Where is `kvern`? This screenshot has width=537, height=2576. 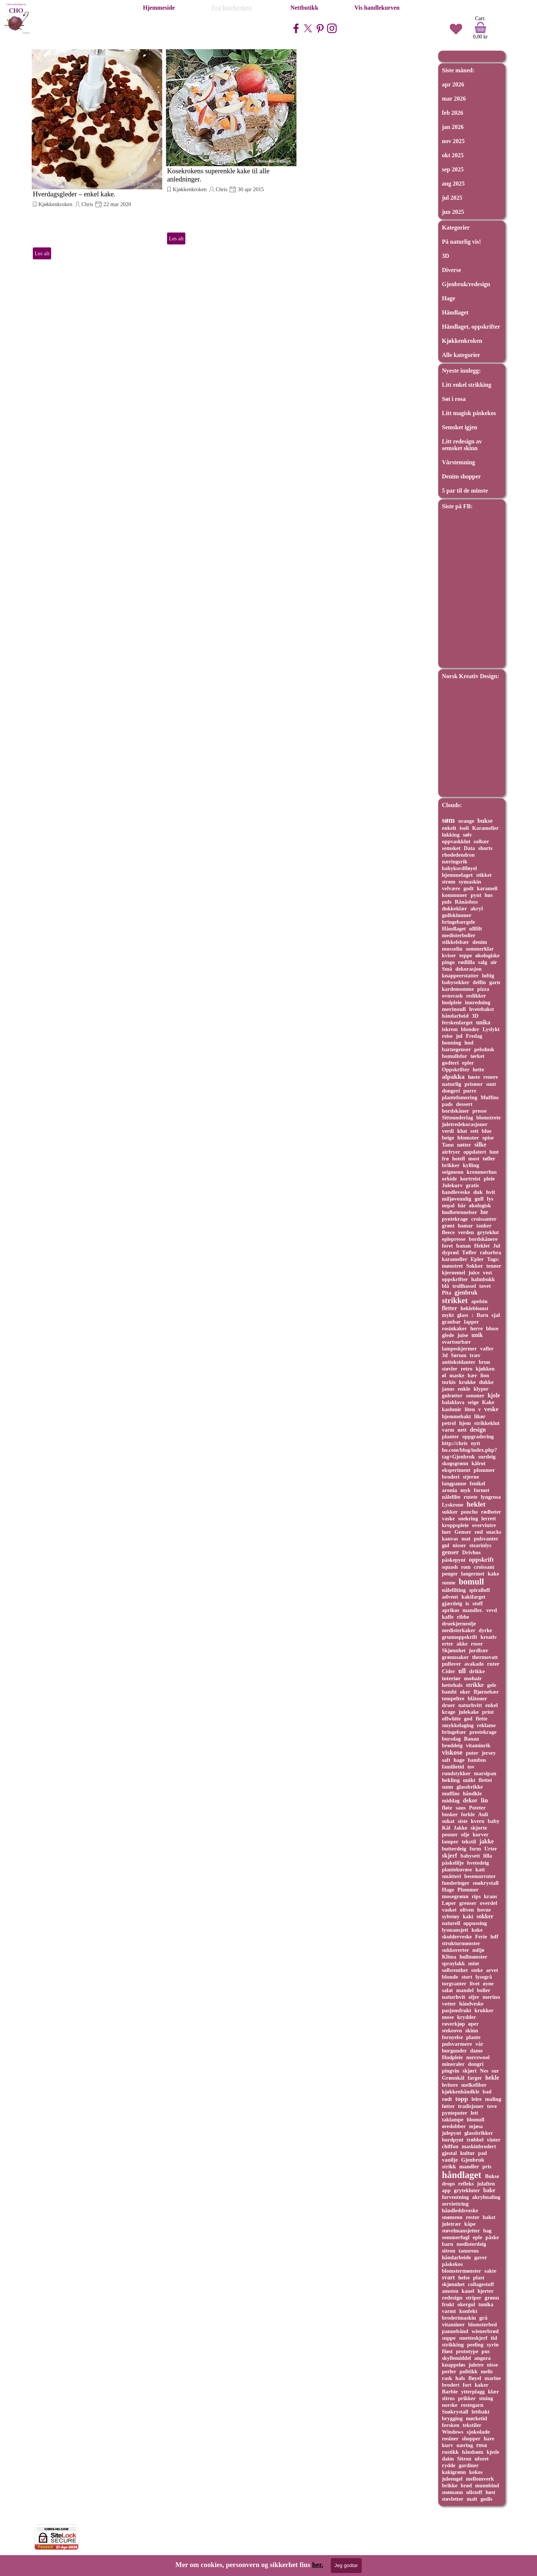 kvern is located at coordinates (477, 1821).